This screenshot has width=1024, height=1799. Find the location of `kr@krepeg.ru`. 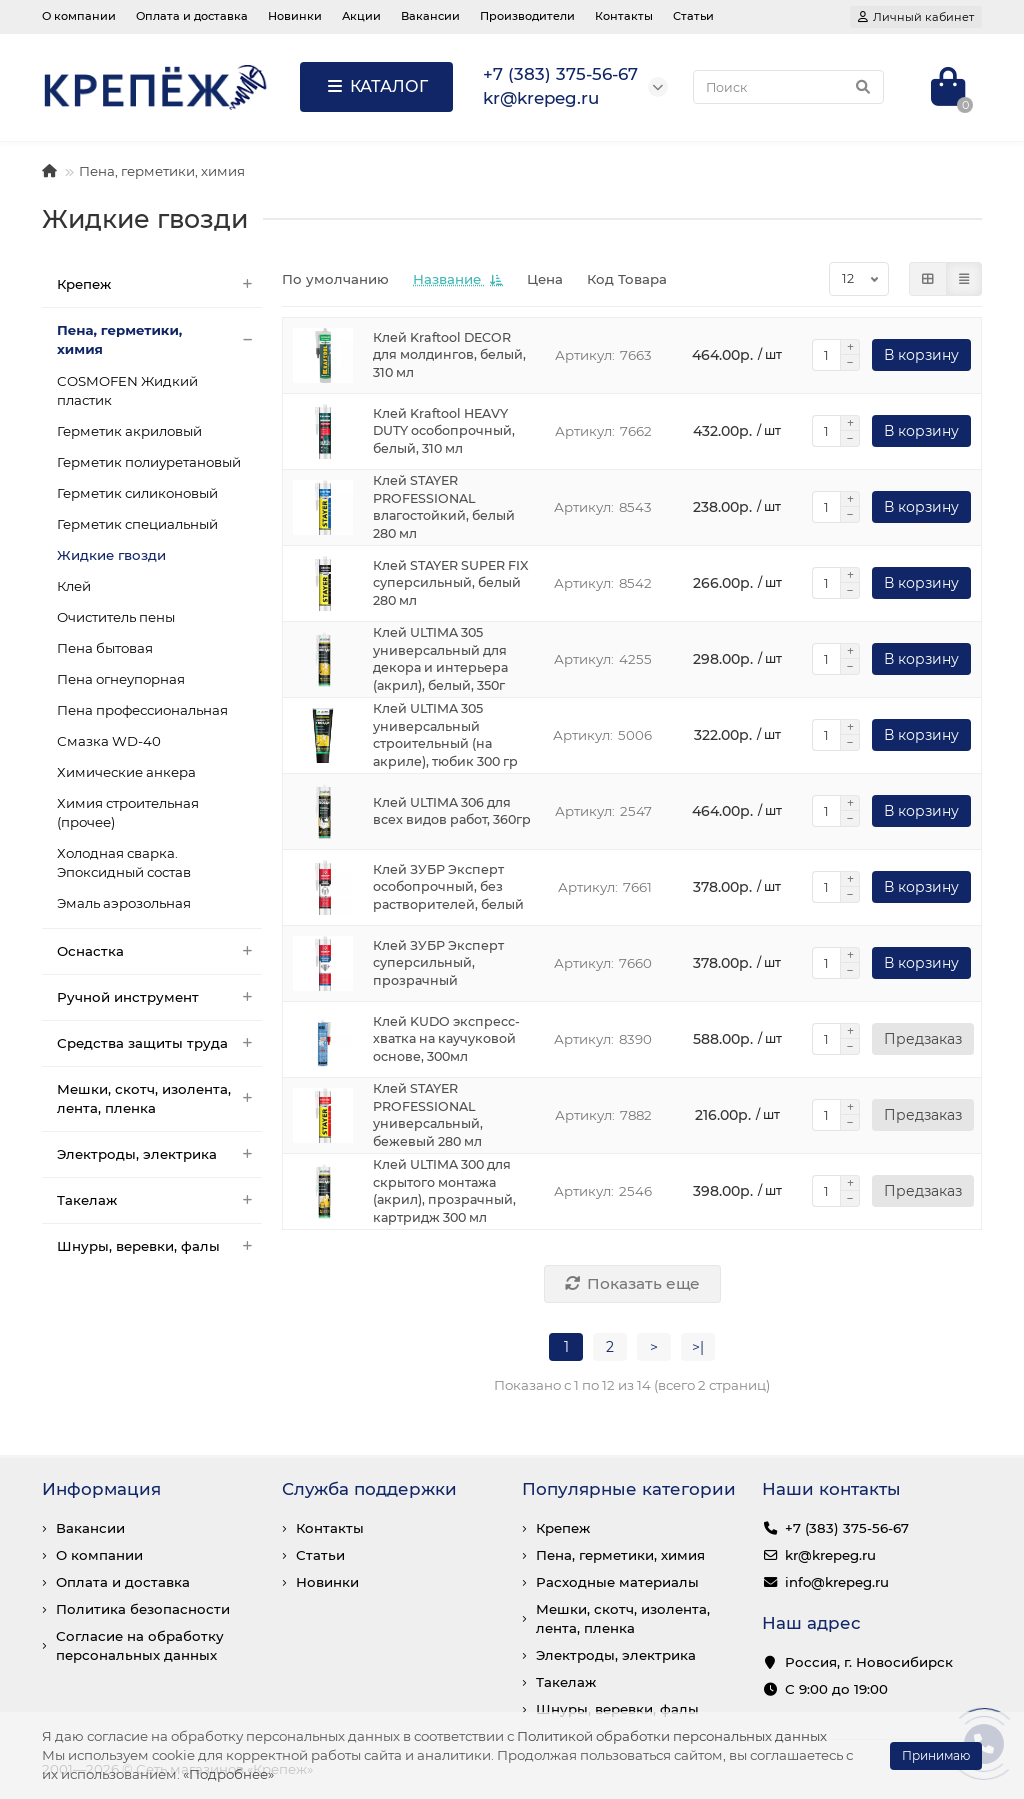

kr@krepeg.ru is located at coordinates (830, 1555).